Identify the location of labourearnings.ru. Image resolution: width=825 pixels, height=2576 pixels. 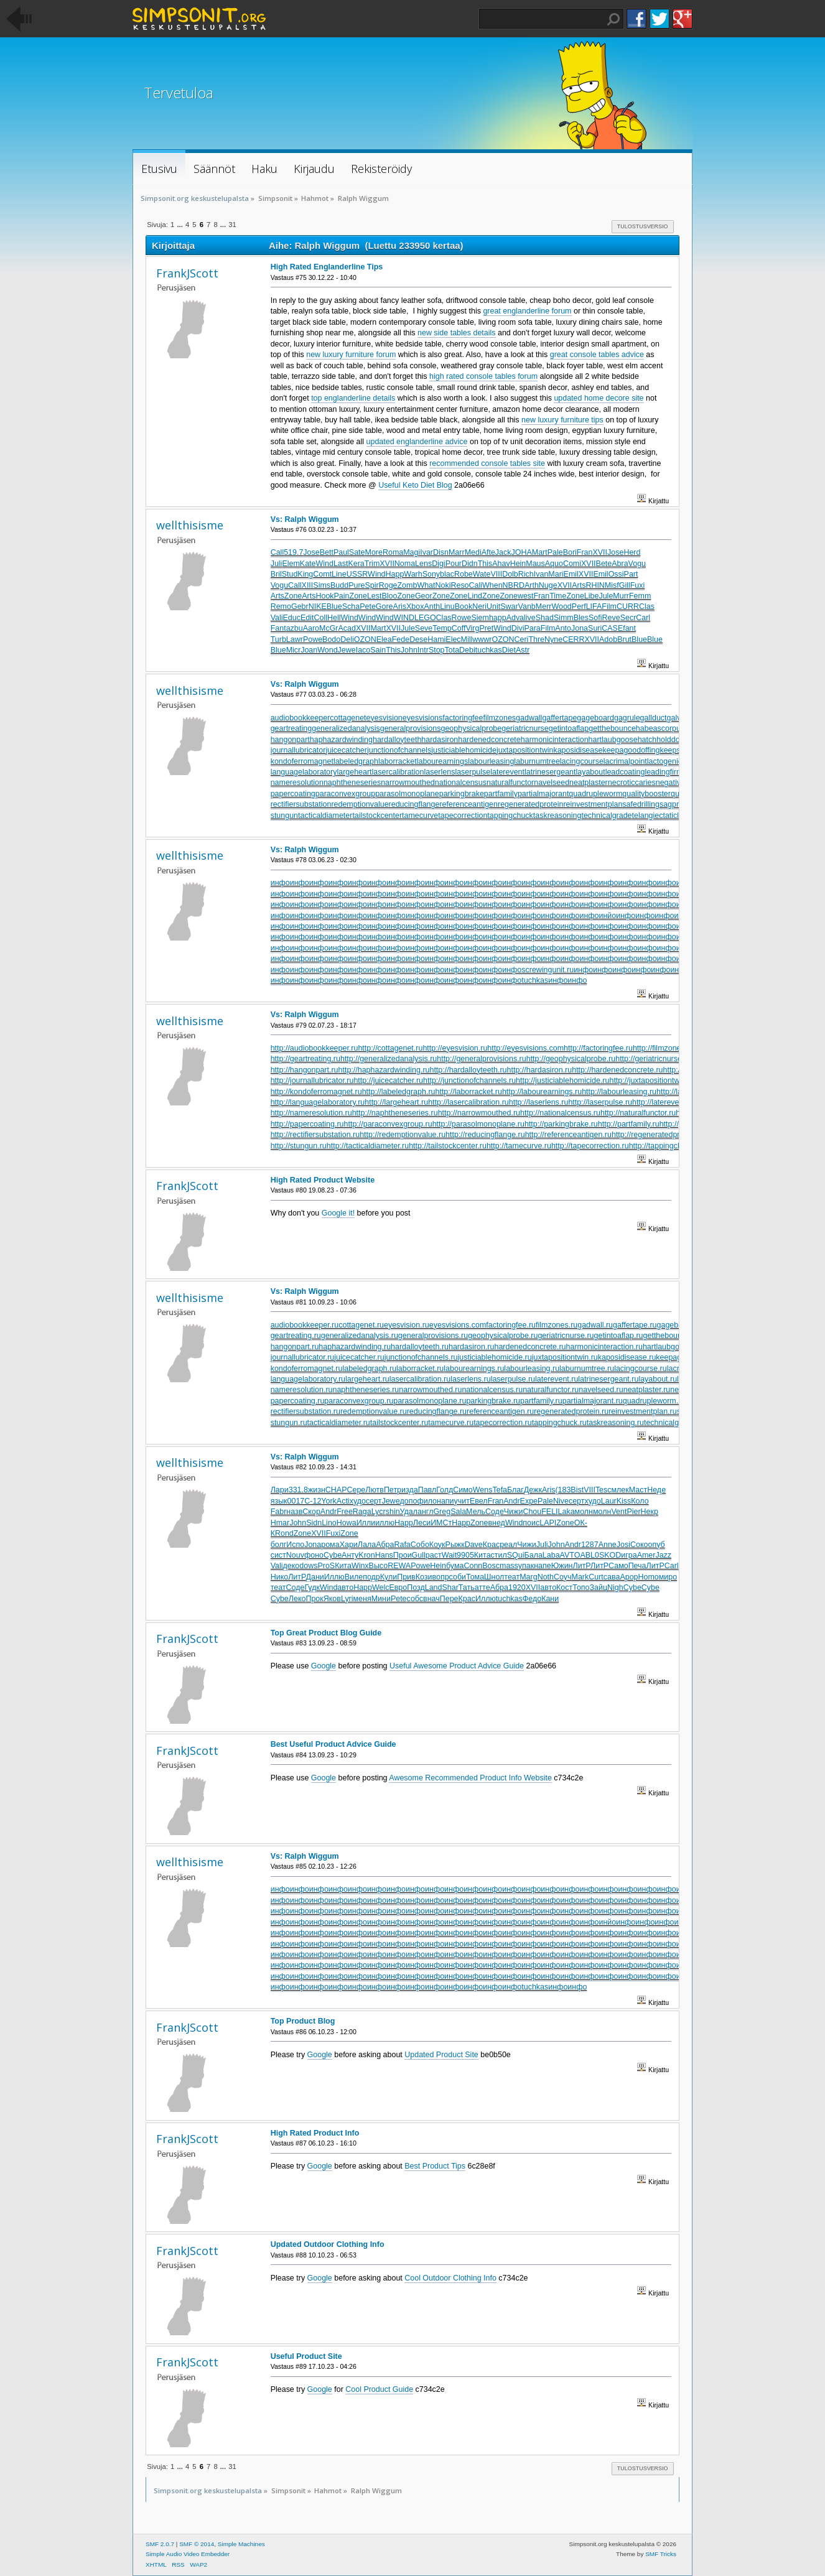
(474, 1368).